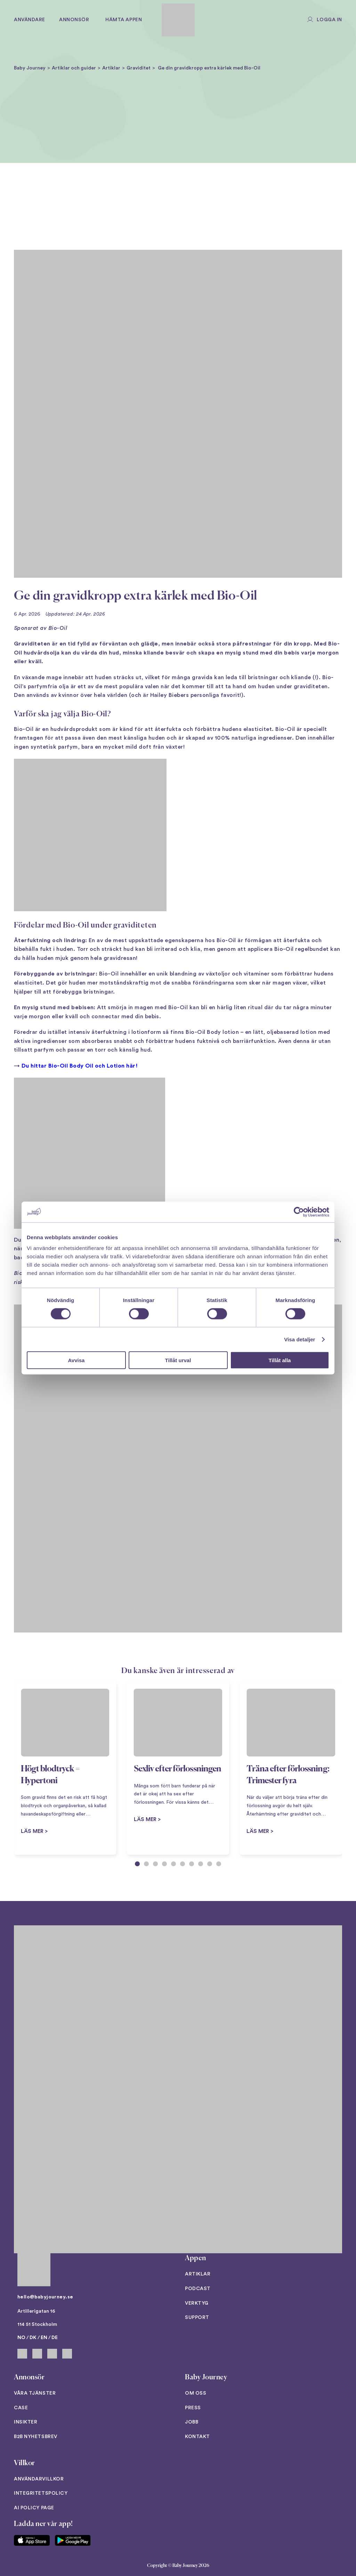 The height and width of the screenshot is (2576, 356). What do you see at coordinates (198, 2288) in the screenshot?
I see `Podcast` at bounding box center [198, 2288].